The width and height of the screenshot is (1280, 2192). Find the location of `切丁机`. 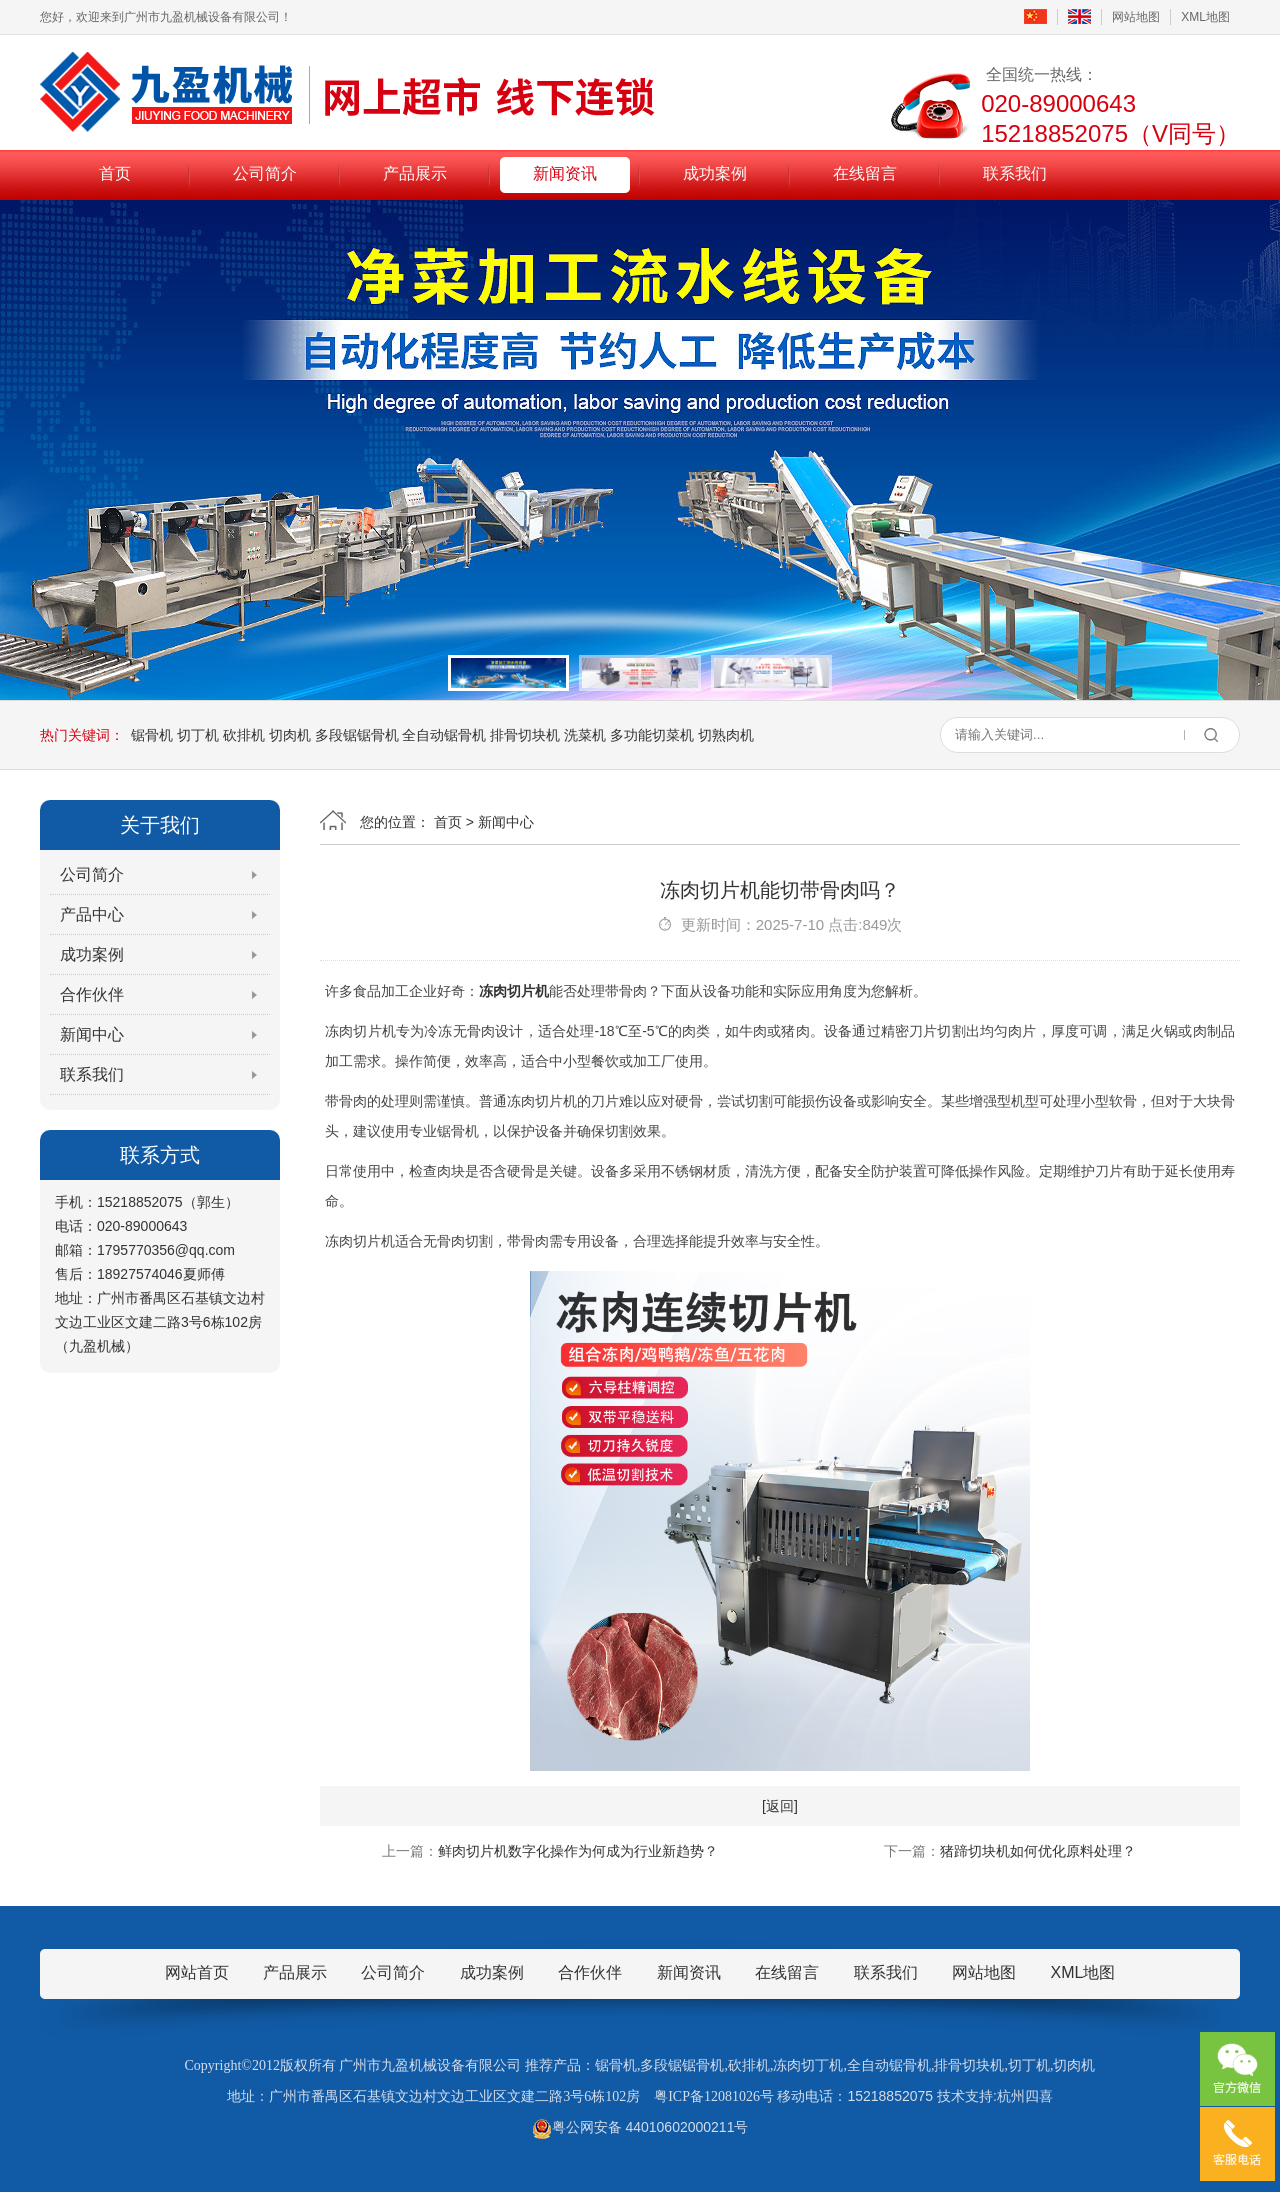

切丁机 is located at coordinates (198, 735).